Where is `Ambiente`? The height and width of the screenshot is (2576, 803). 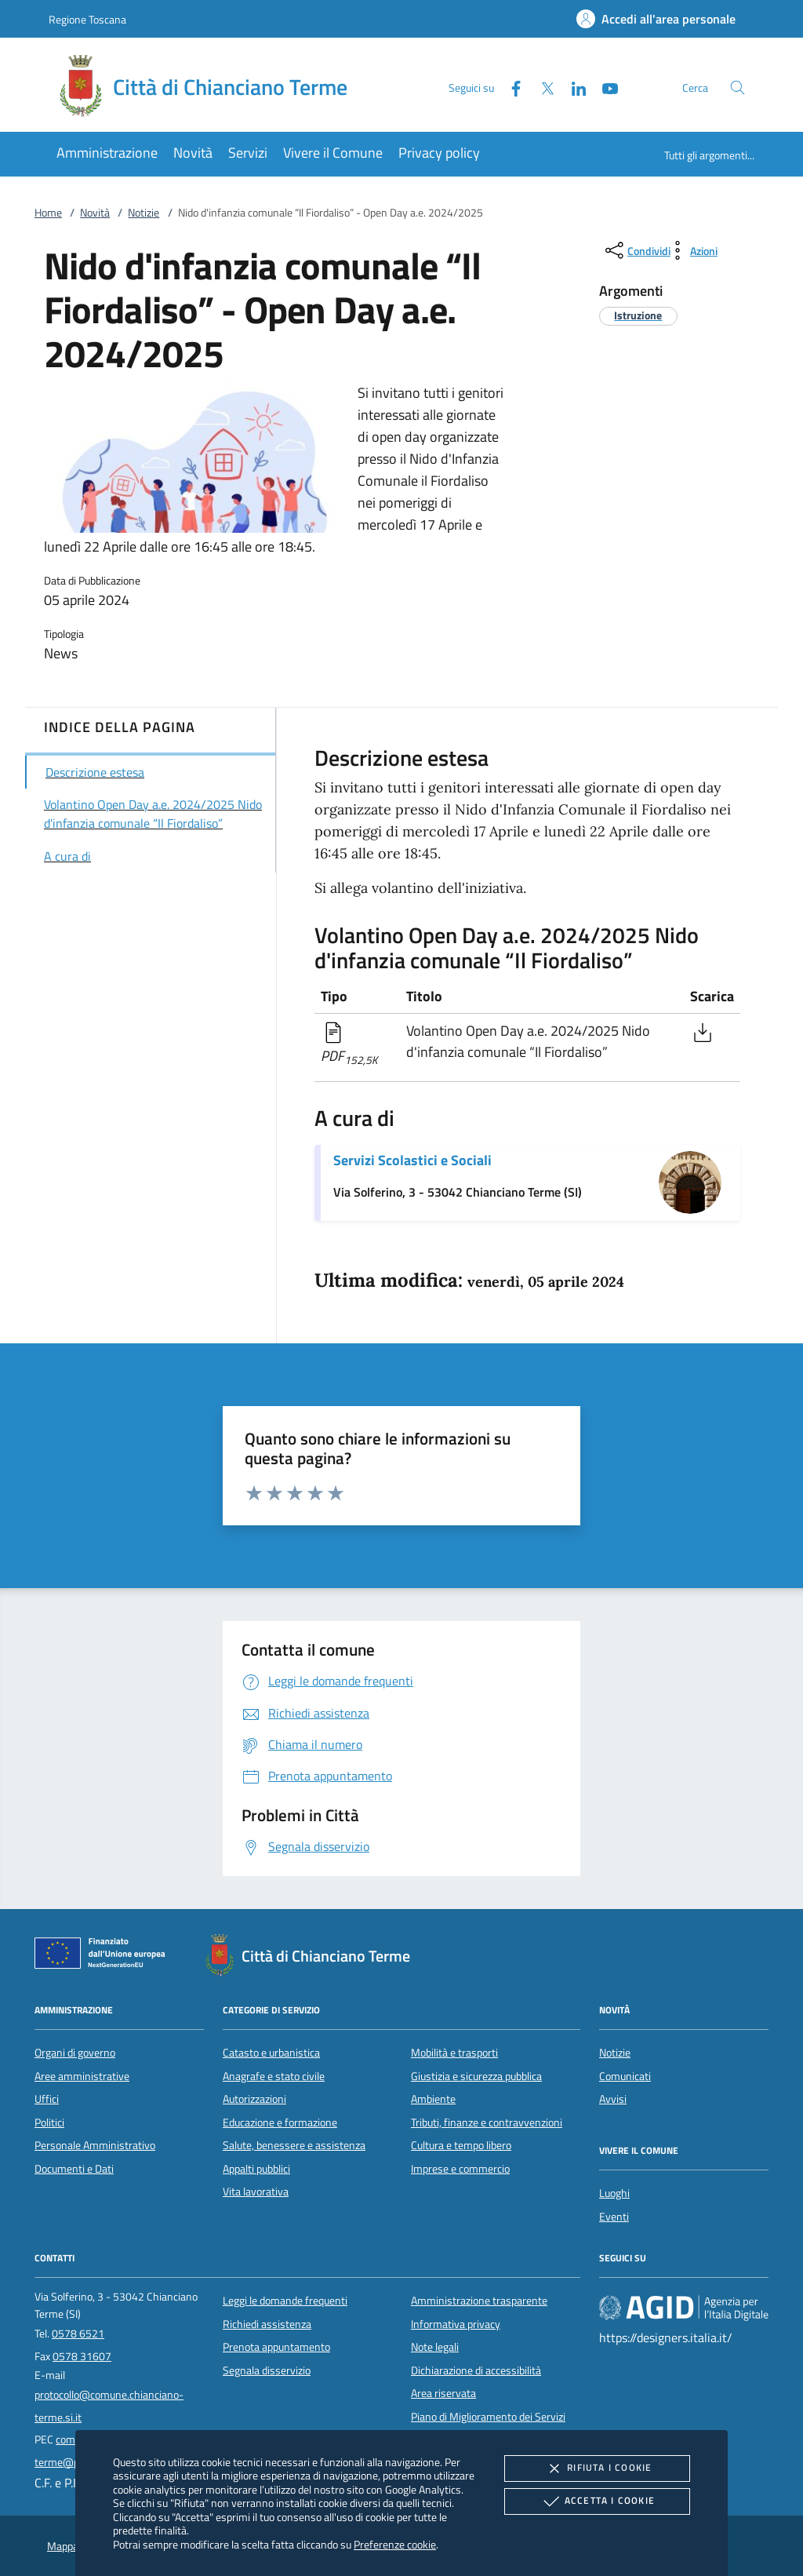 Ambiente is located at coordinates (433, 2099).